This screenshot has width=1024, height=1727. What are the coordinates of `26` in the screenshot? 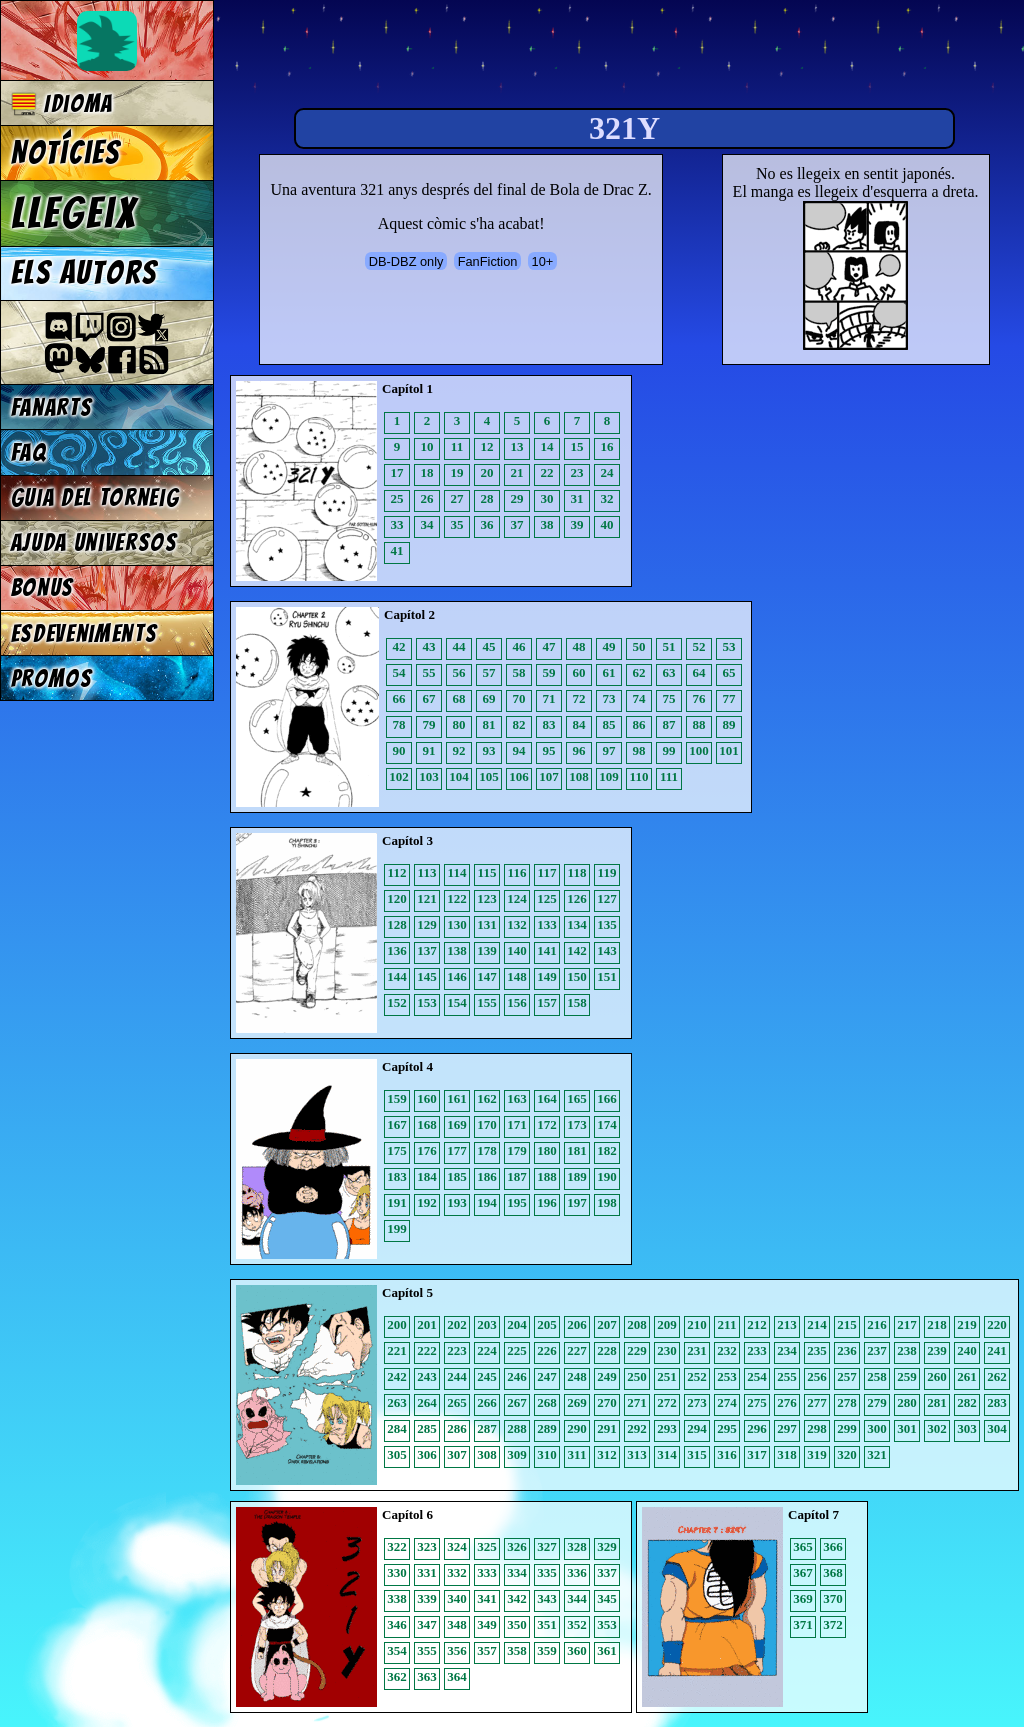 It's located at (427, 498).